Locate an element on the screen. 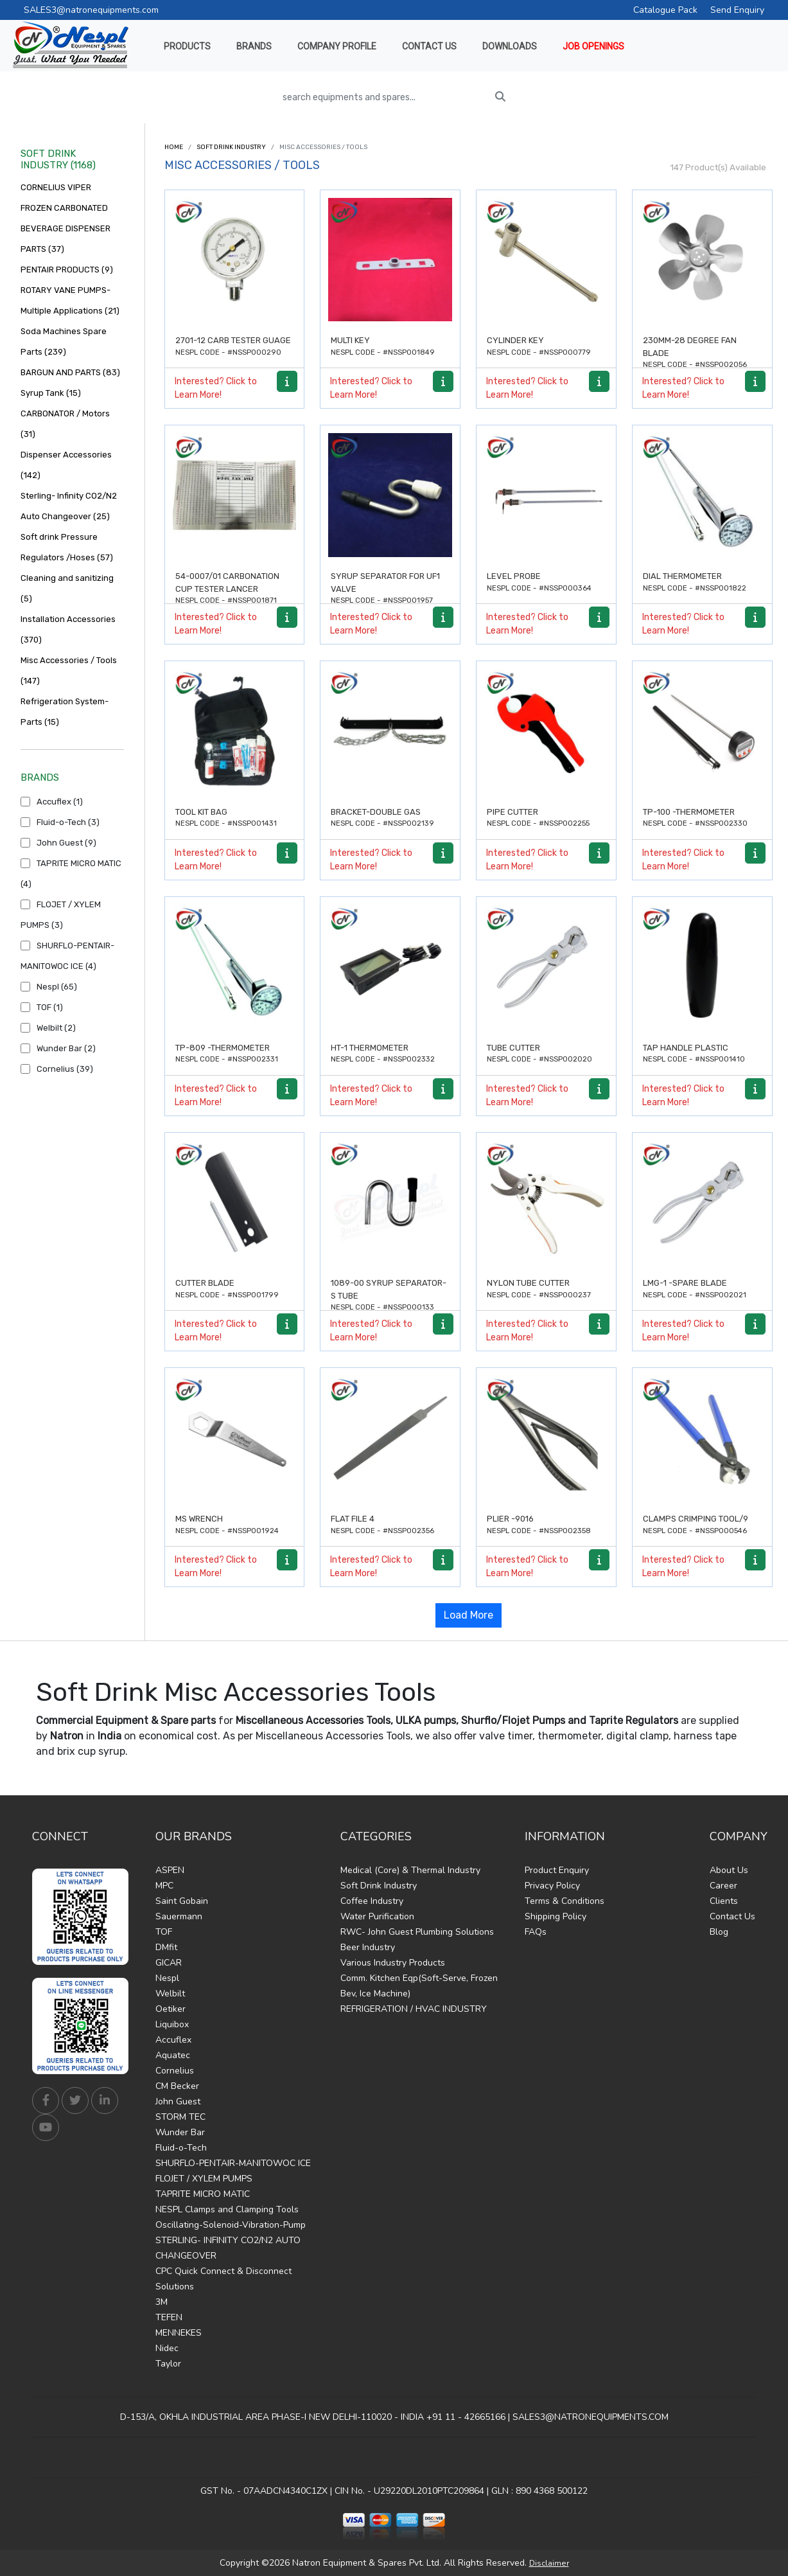 The width and height of the screenshot is (788, 2576). Sauermann is located at coordinates (178, 1916).